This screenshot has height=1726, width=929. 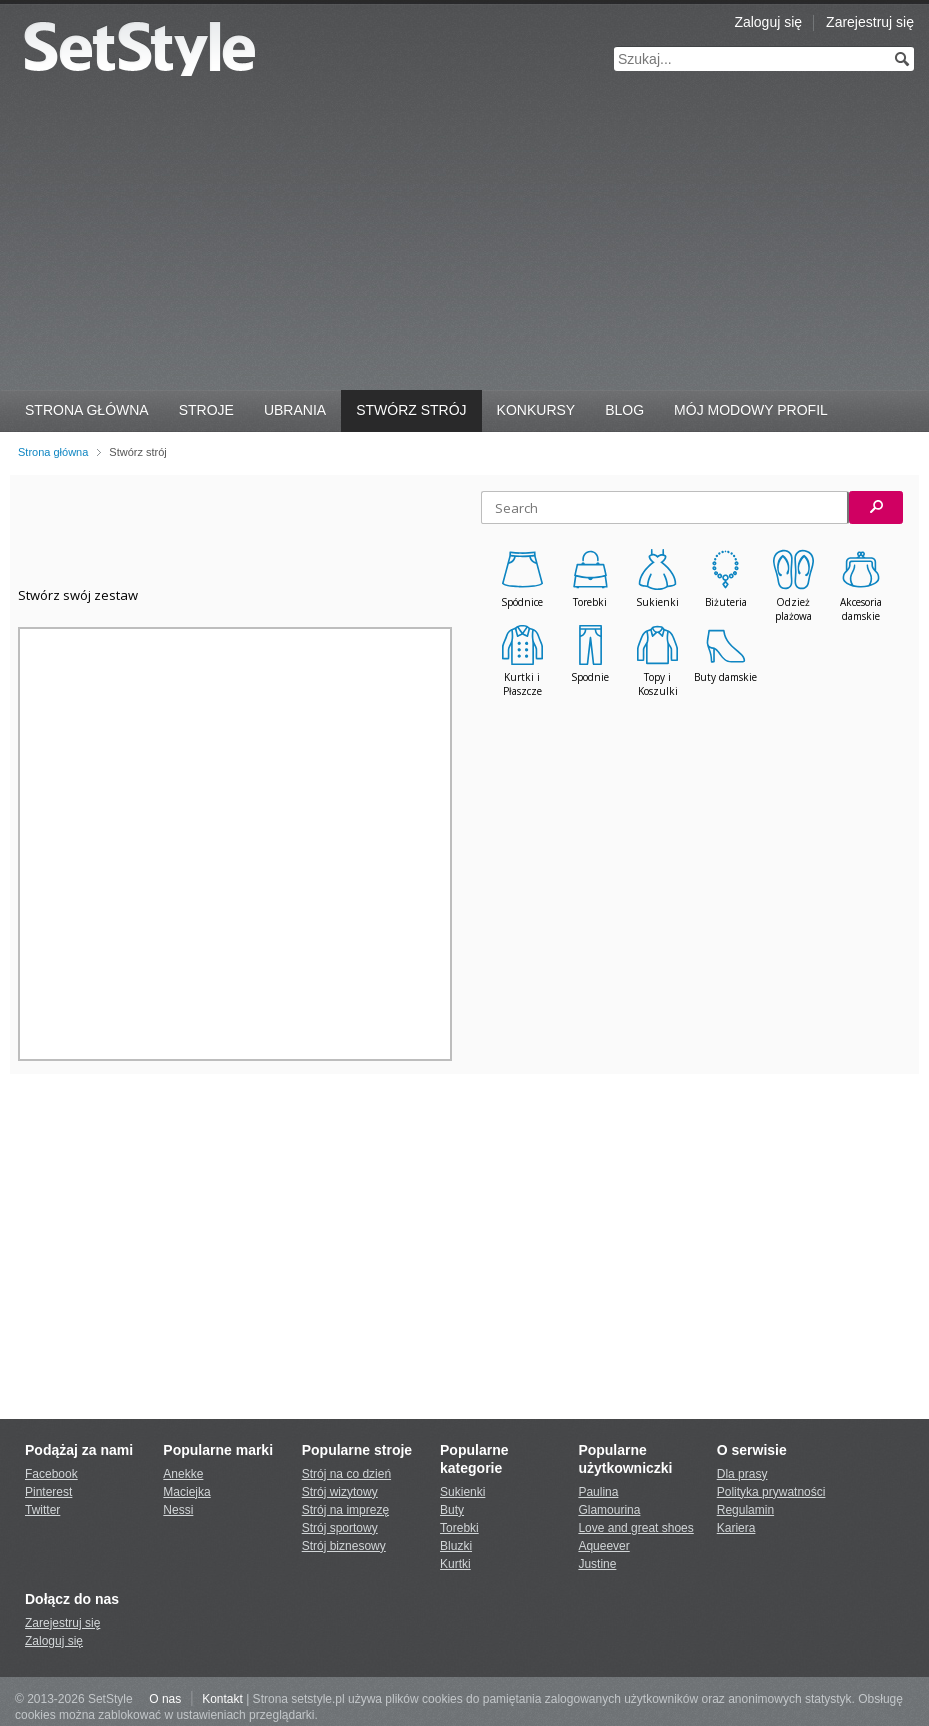 I want to click on Konkursy, so click(x=536, y=410).